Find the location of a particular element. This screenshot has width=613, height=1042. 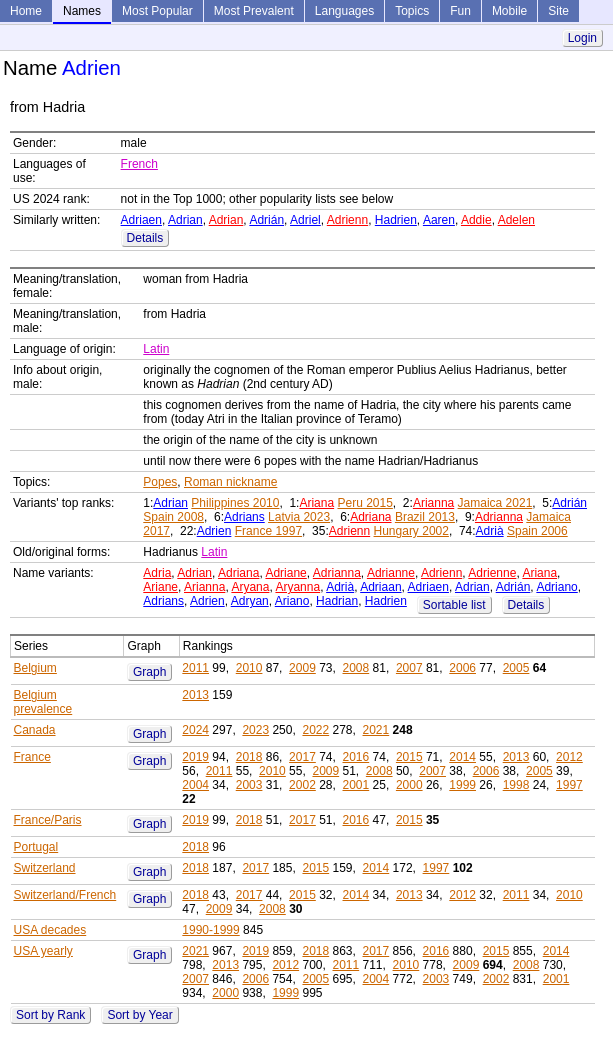

Fun is located at coordinates (460, 11).